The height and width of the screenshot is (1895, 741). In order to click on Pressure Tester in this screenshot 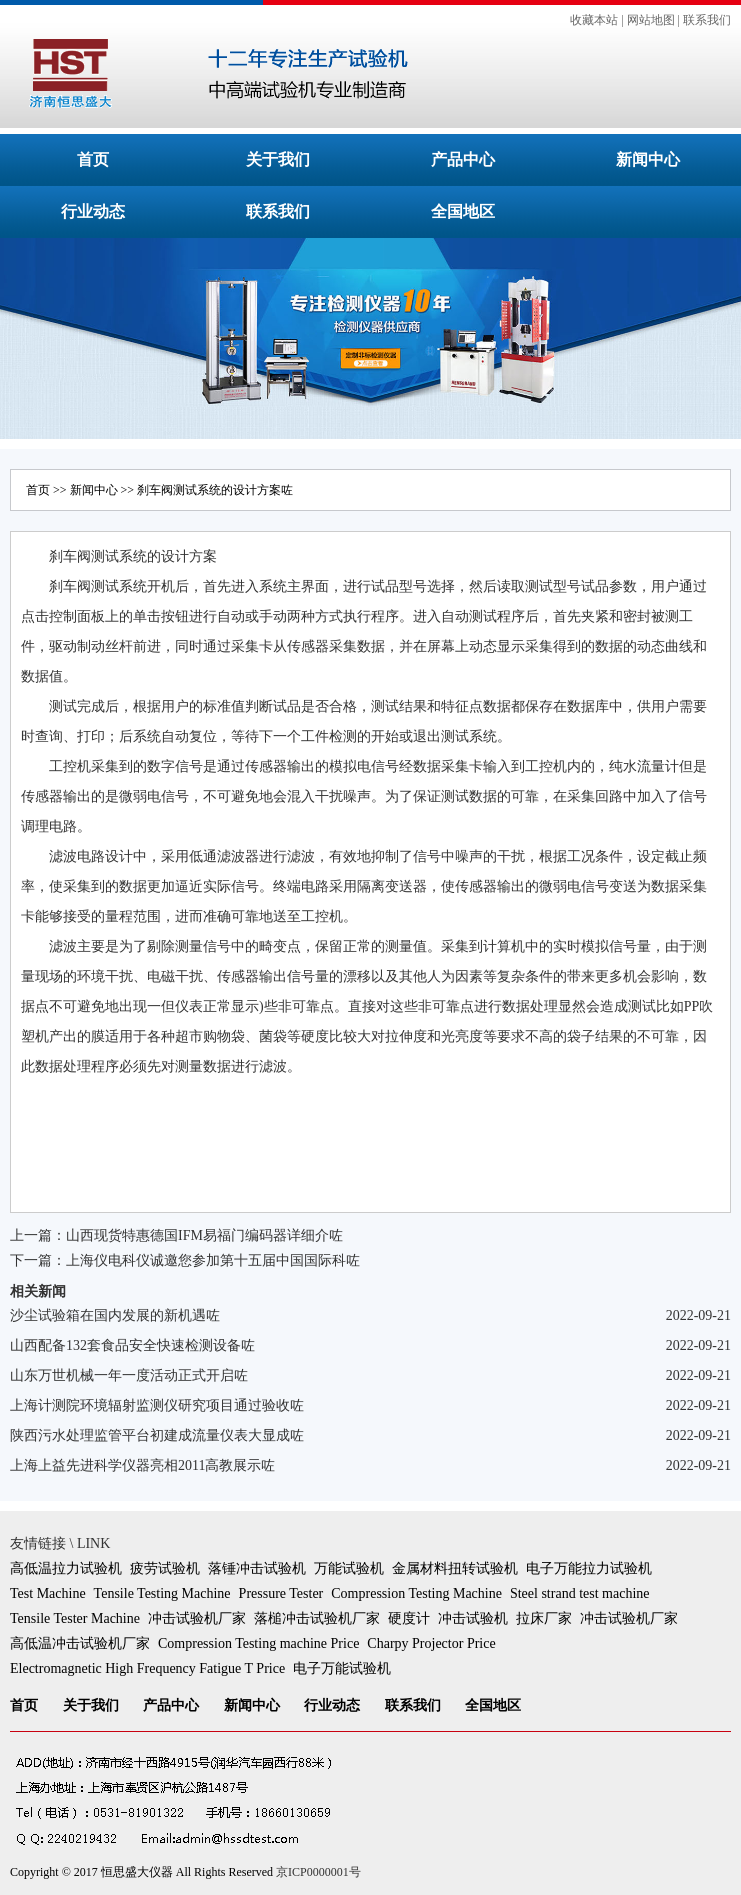, I will do `click(281, 1593)`.